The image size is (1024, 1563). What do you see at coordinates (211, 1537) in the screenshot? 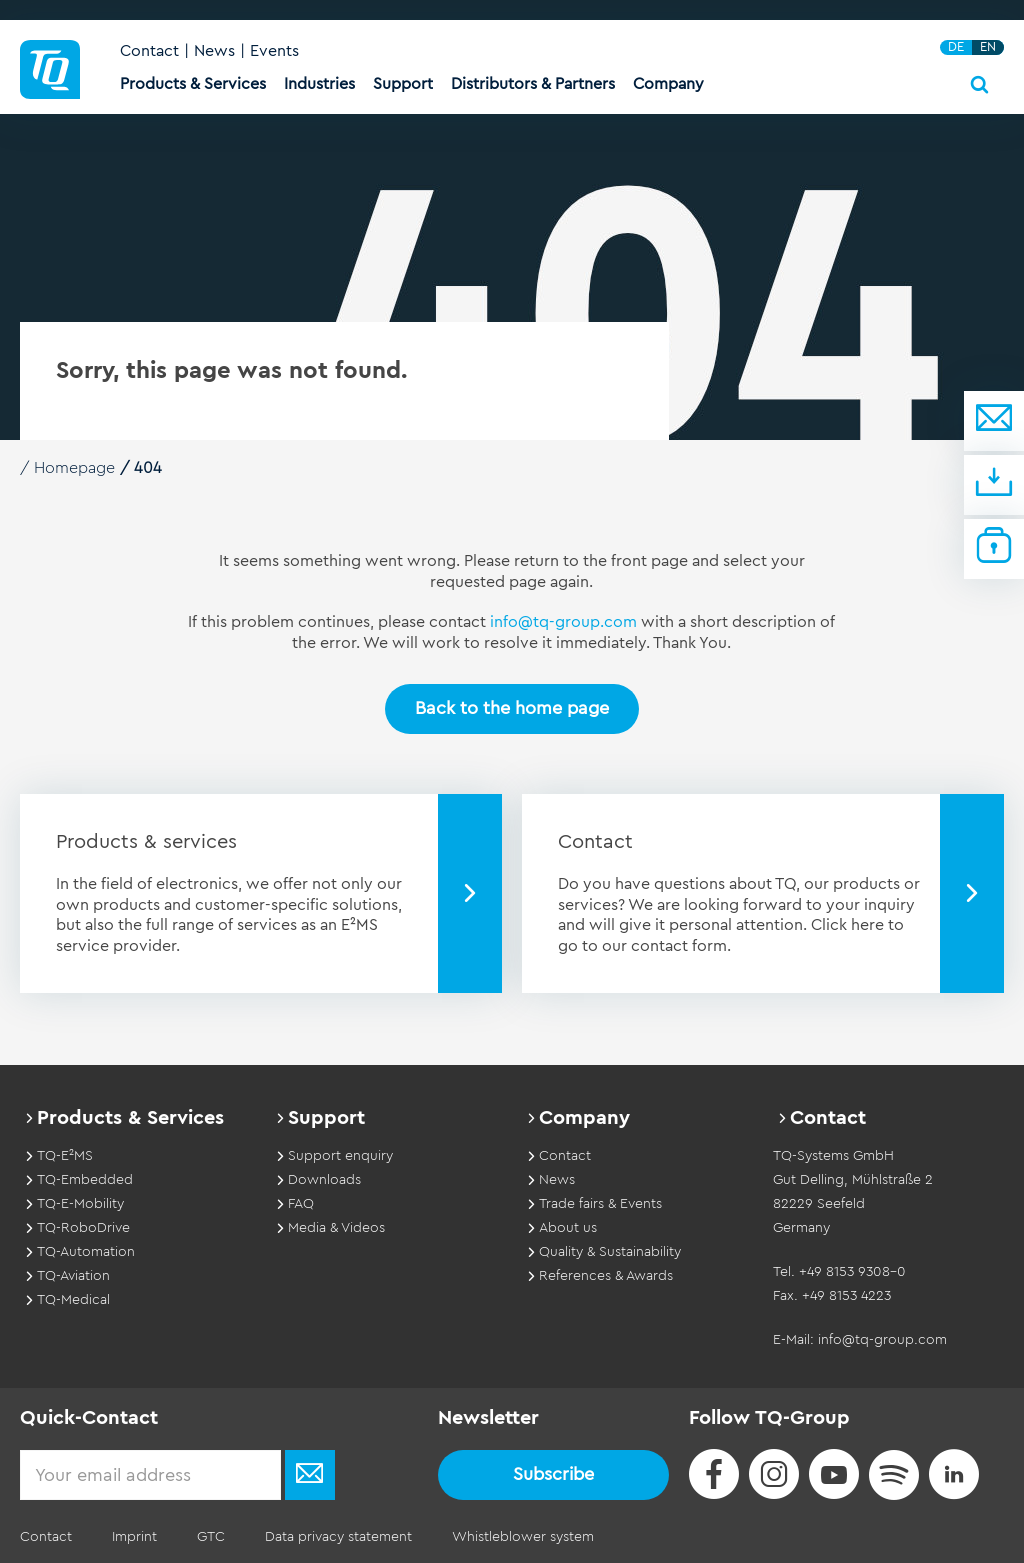
I see `GTC` at bounding box center [211, 1537].